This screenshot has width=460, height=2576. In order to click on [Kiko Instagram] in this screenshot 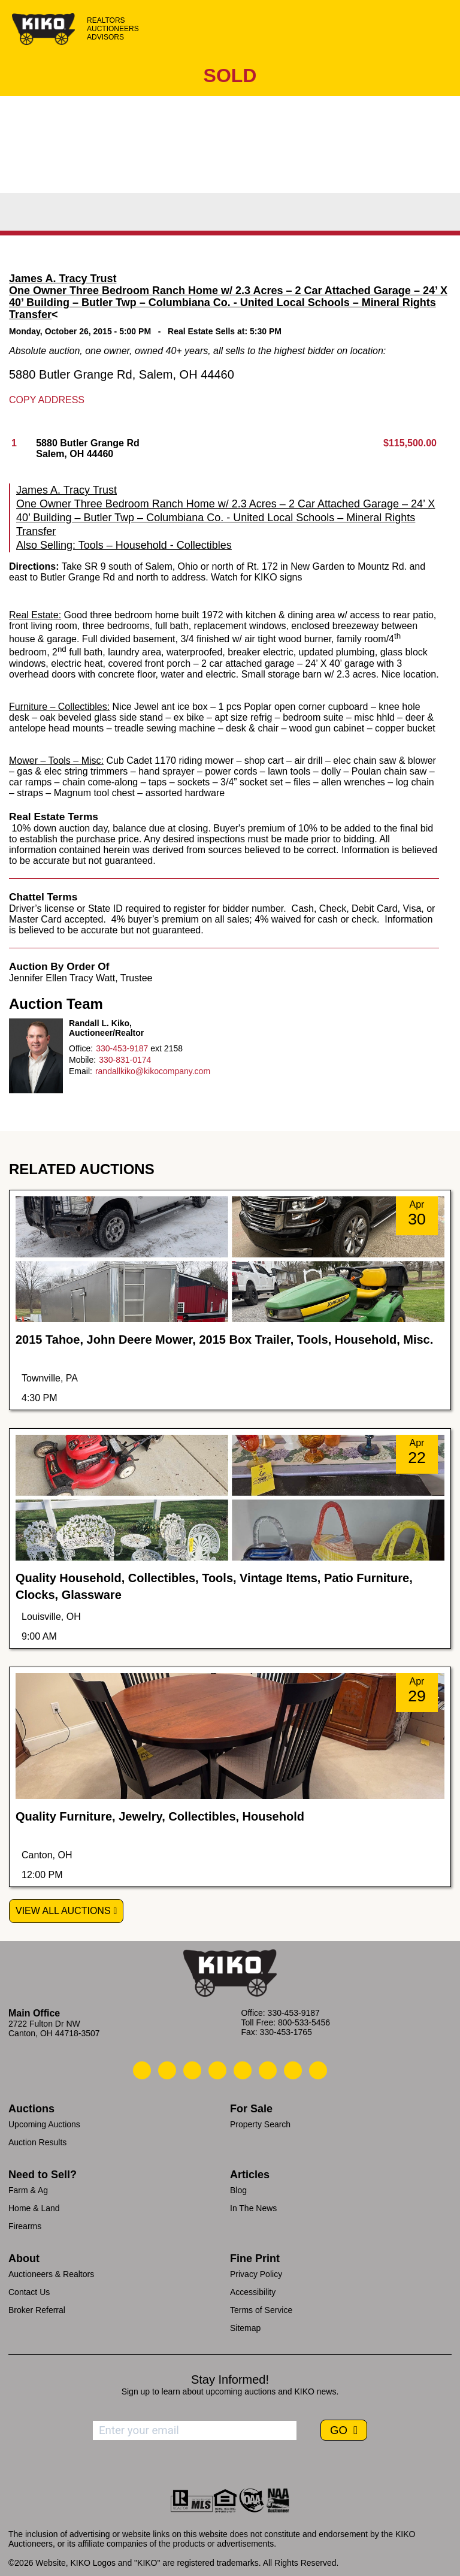, I will do `click(318, 2070)`.